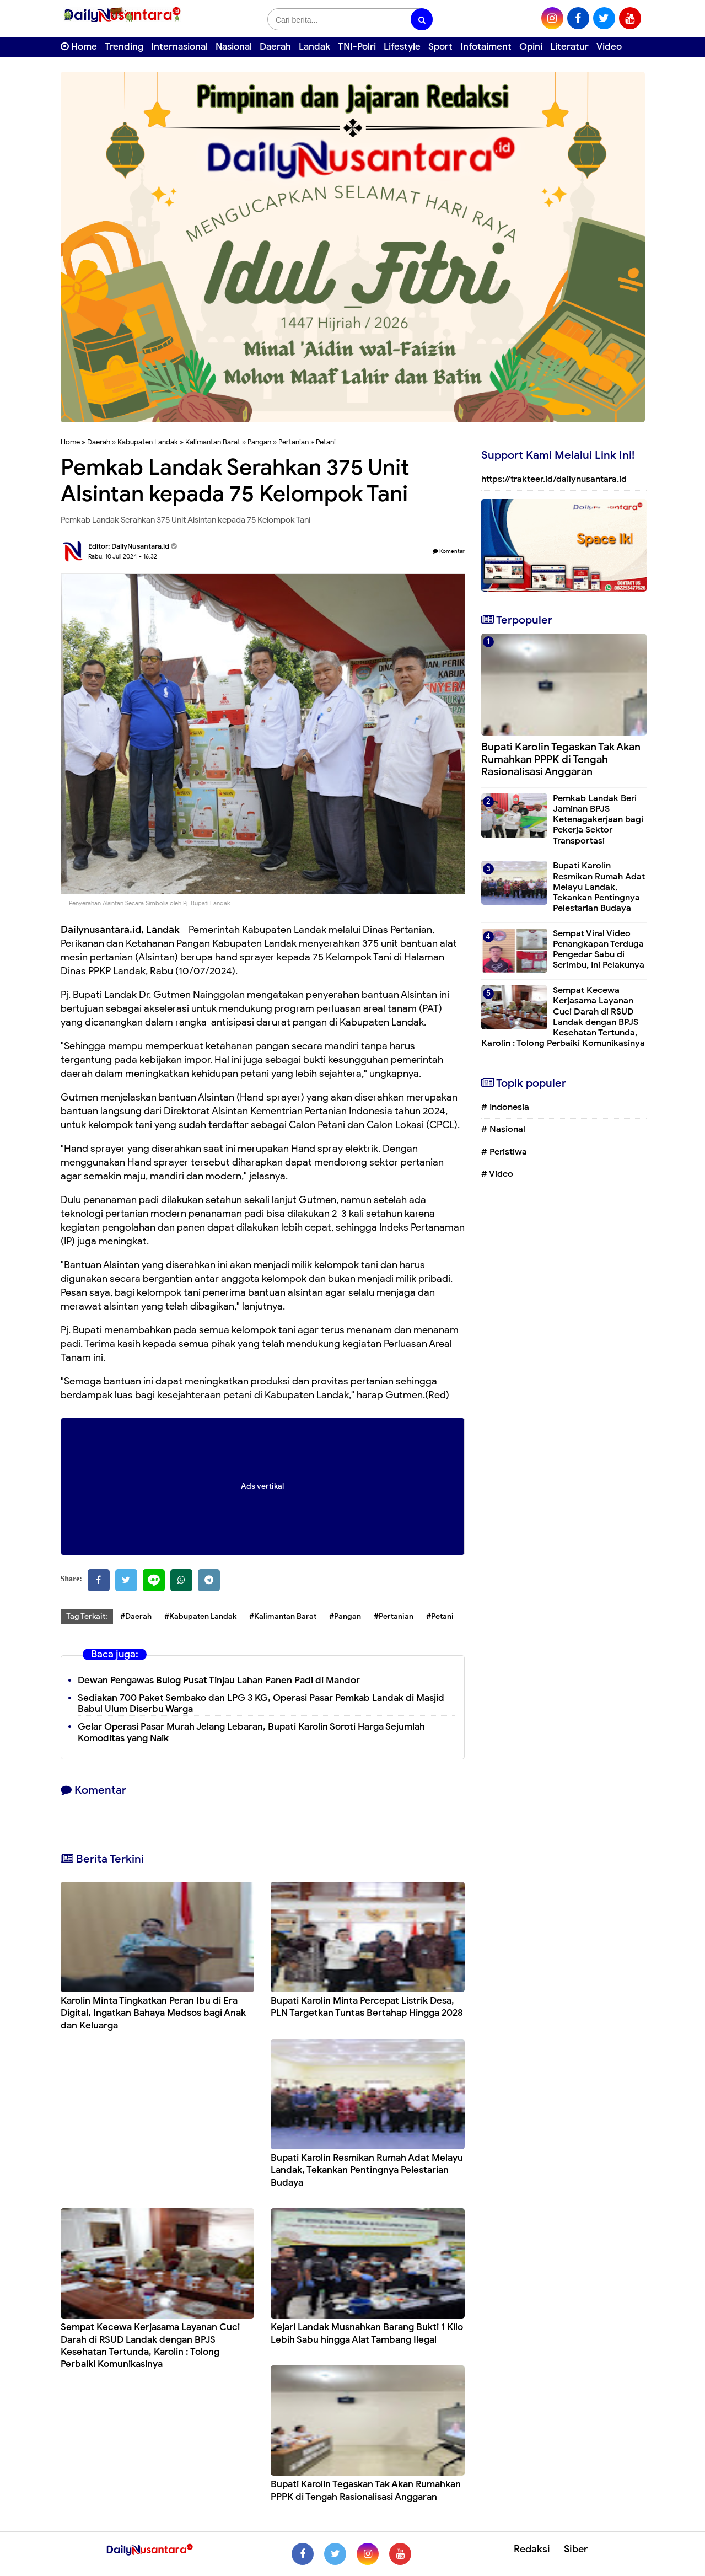 Image resolution: width=705 pixels, height=2576 pixels. Describe the element at coordinates (219, 1680) in the screenshot. I see `Dewan Pengawas Bulog Pusat Tinjau Lahan Panen Padi di Mandor` at that location.